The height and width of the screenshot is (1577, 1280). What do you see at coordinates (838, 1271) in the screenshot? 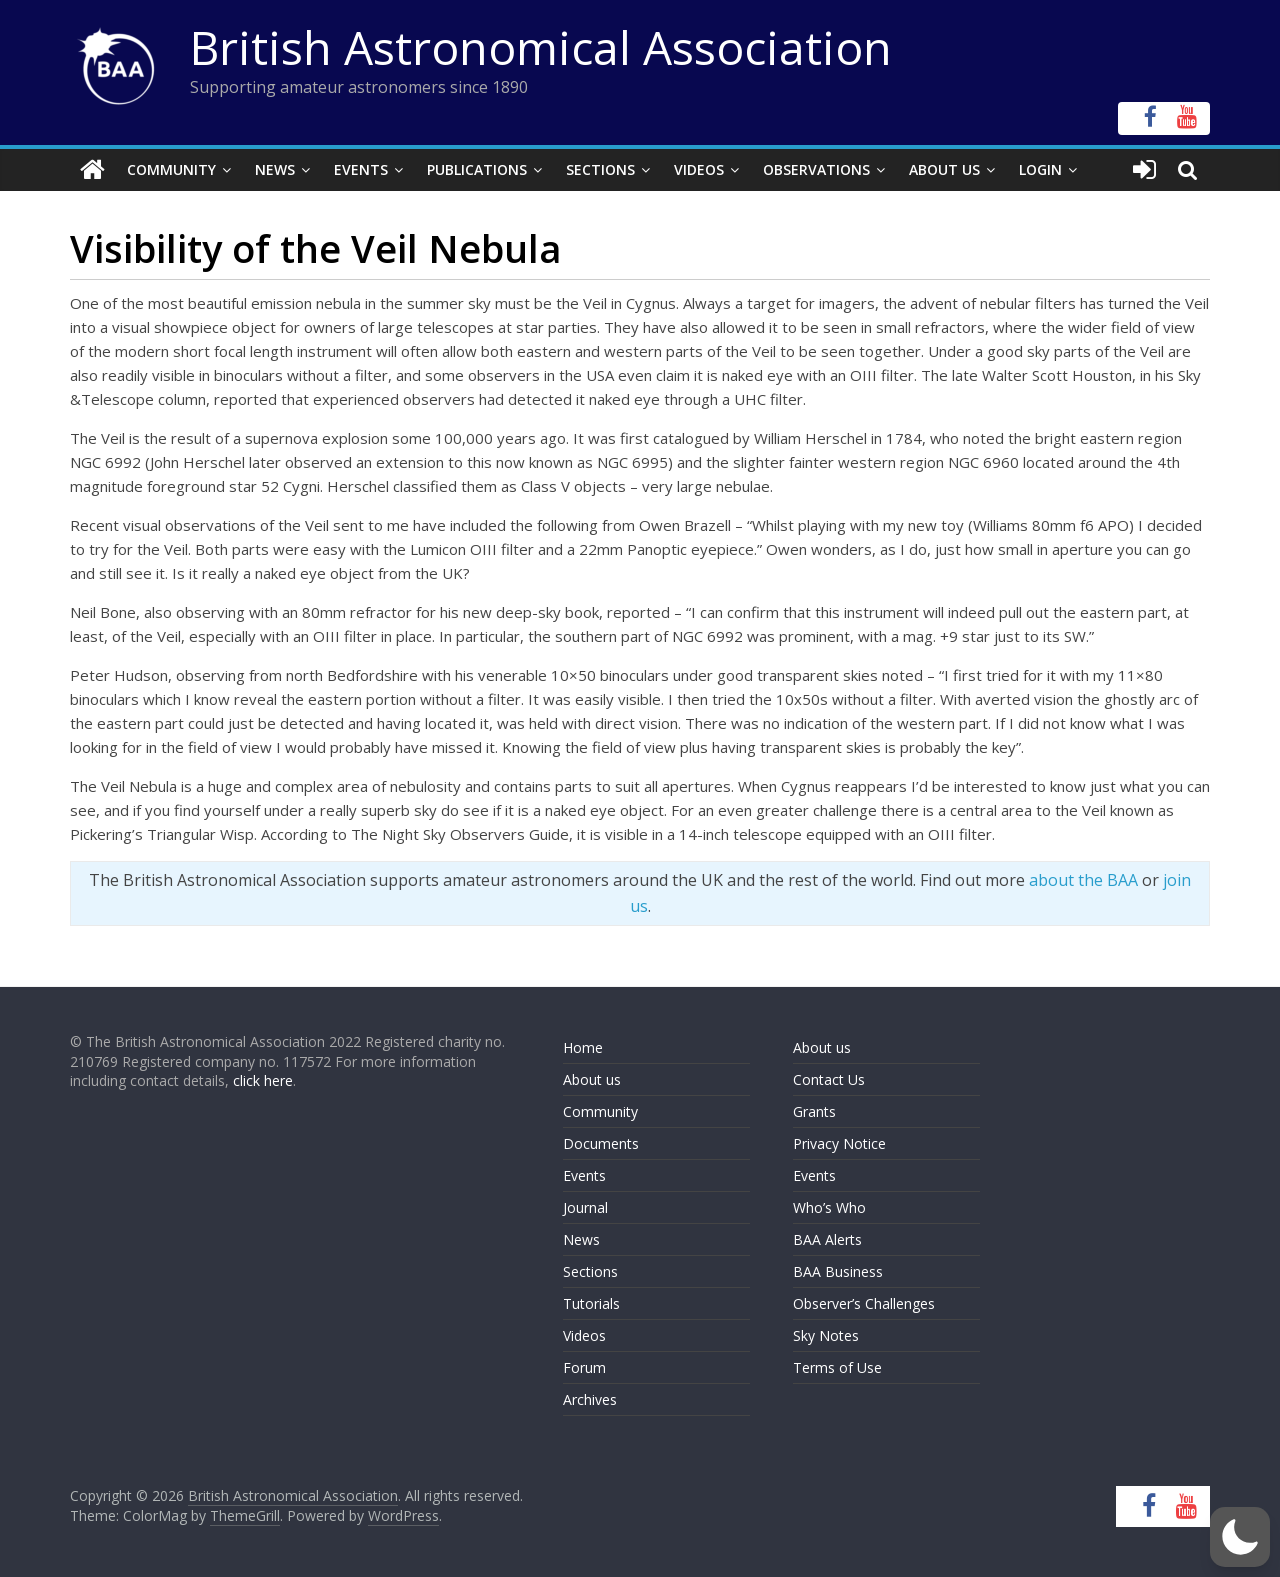
I see `BAA Business` at bounding box center [838, 1271].